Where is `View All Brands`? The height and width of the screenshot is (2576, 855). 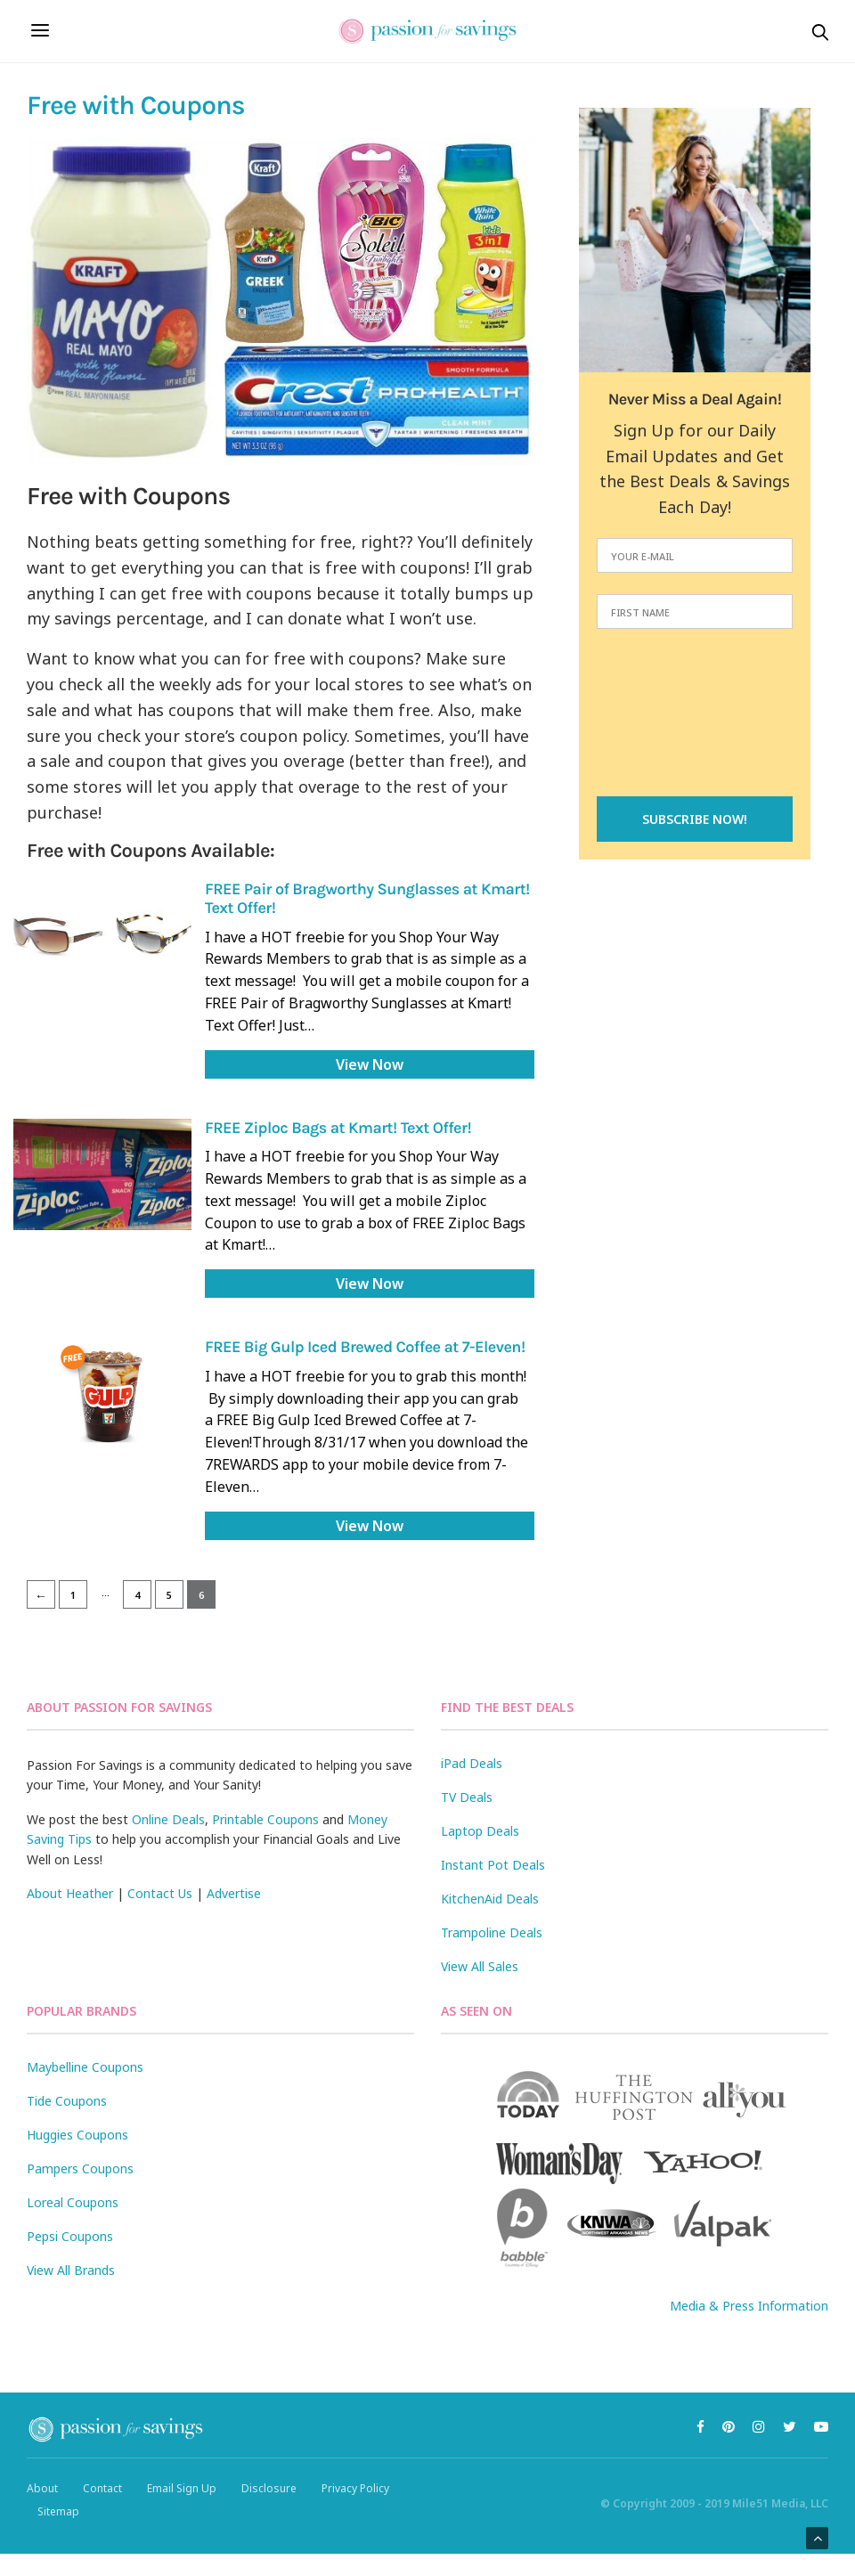
View All Brands is located at coordinates (71, 2270).